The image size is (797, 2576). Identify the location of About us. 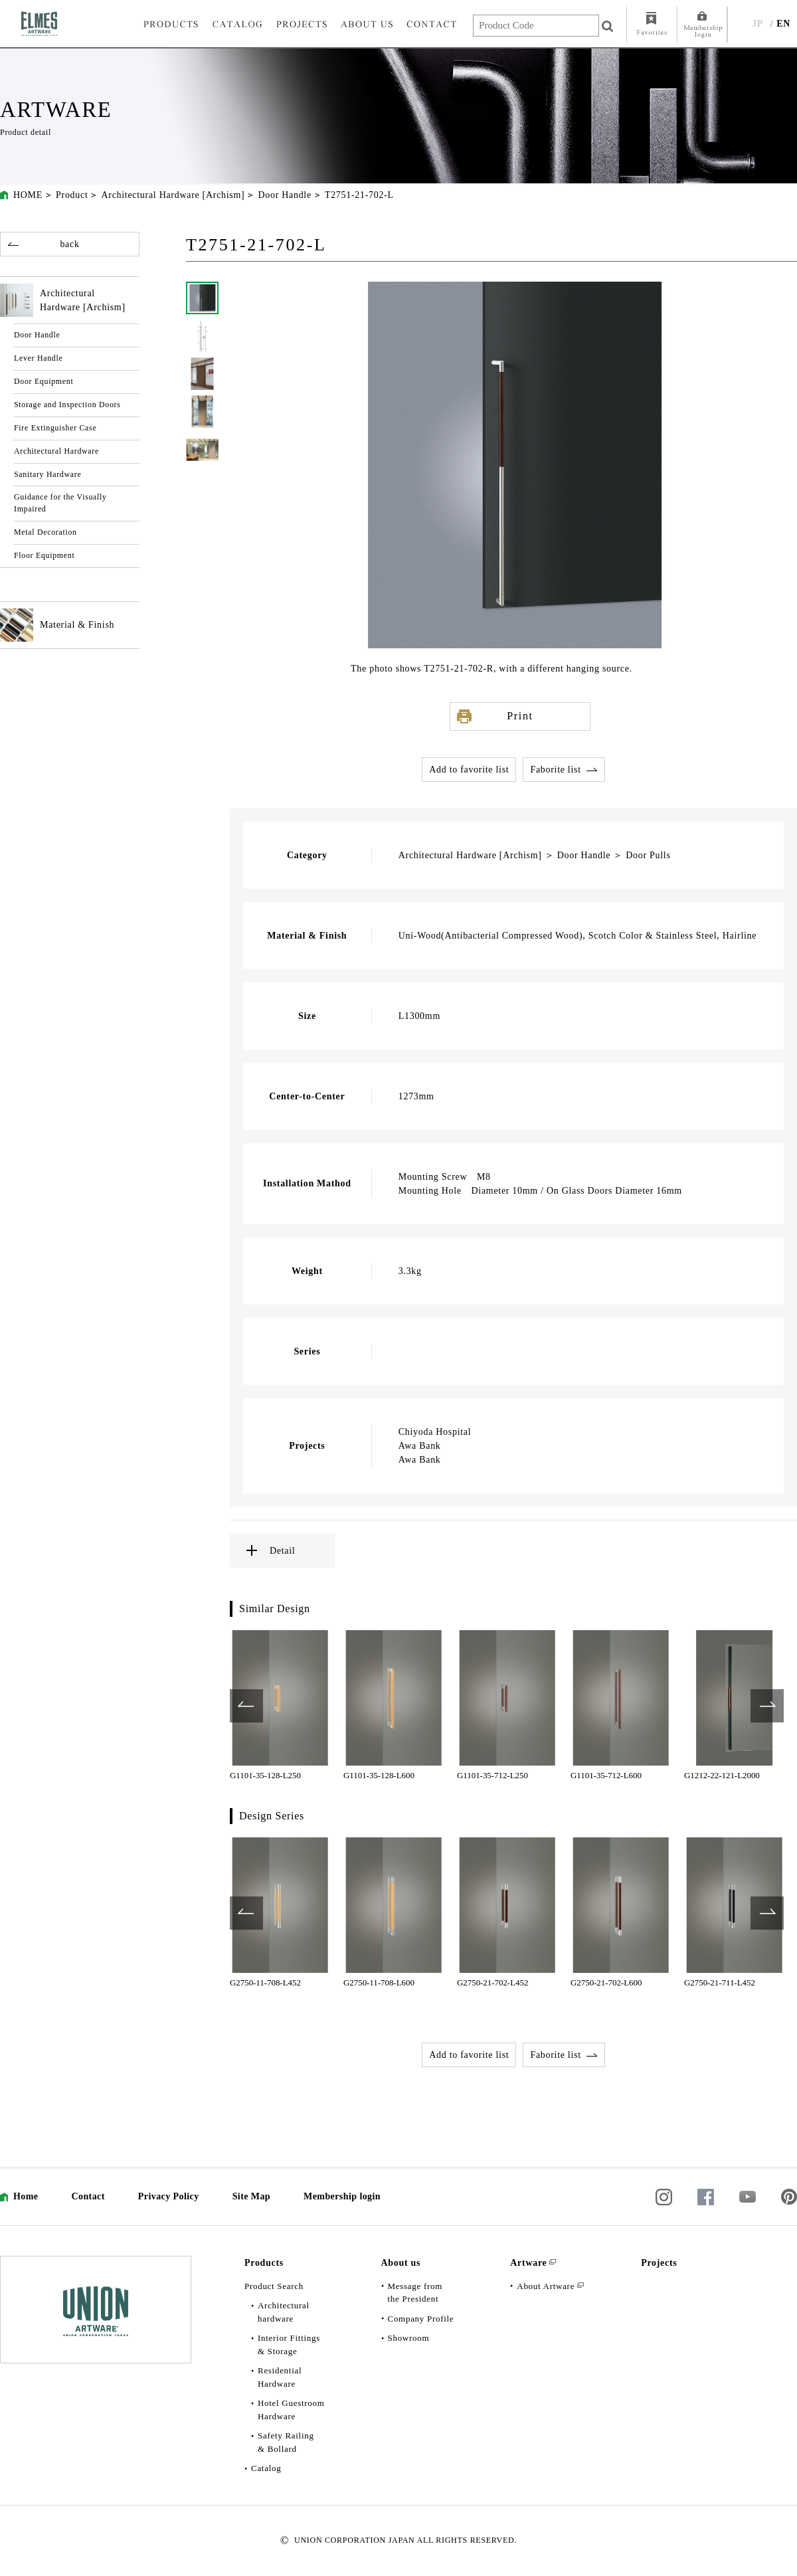
(401, 2263).